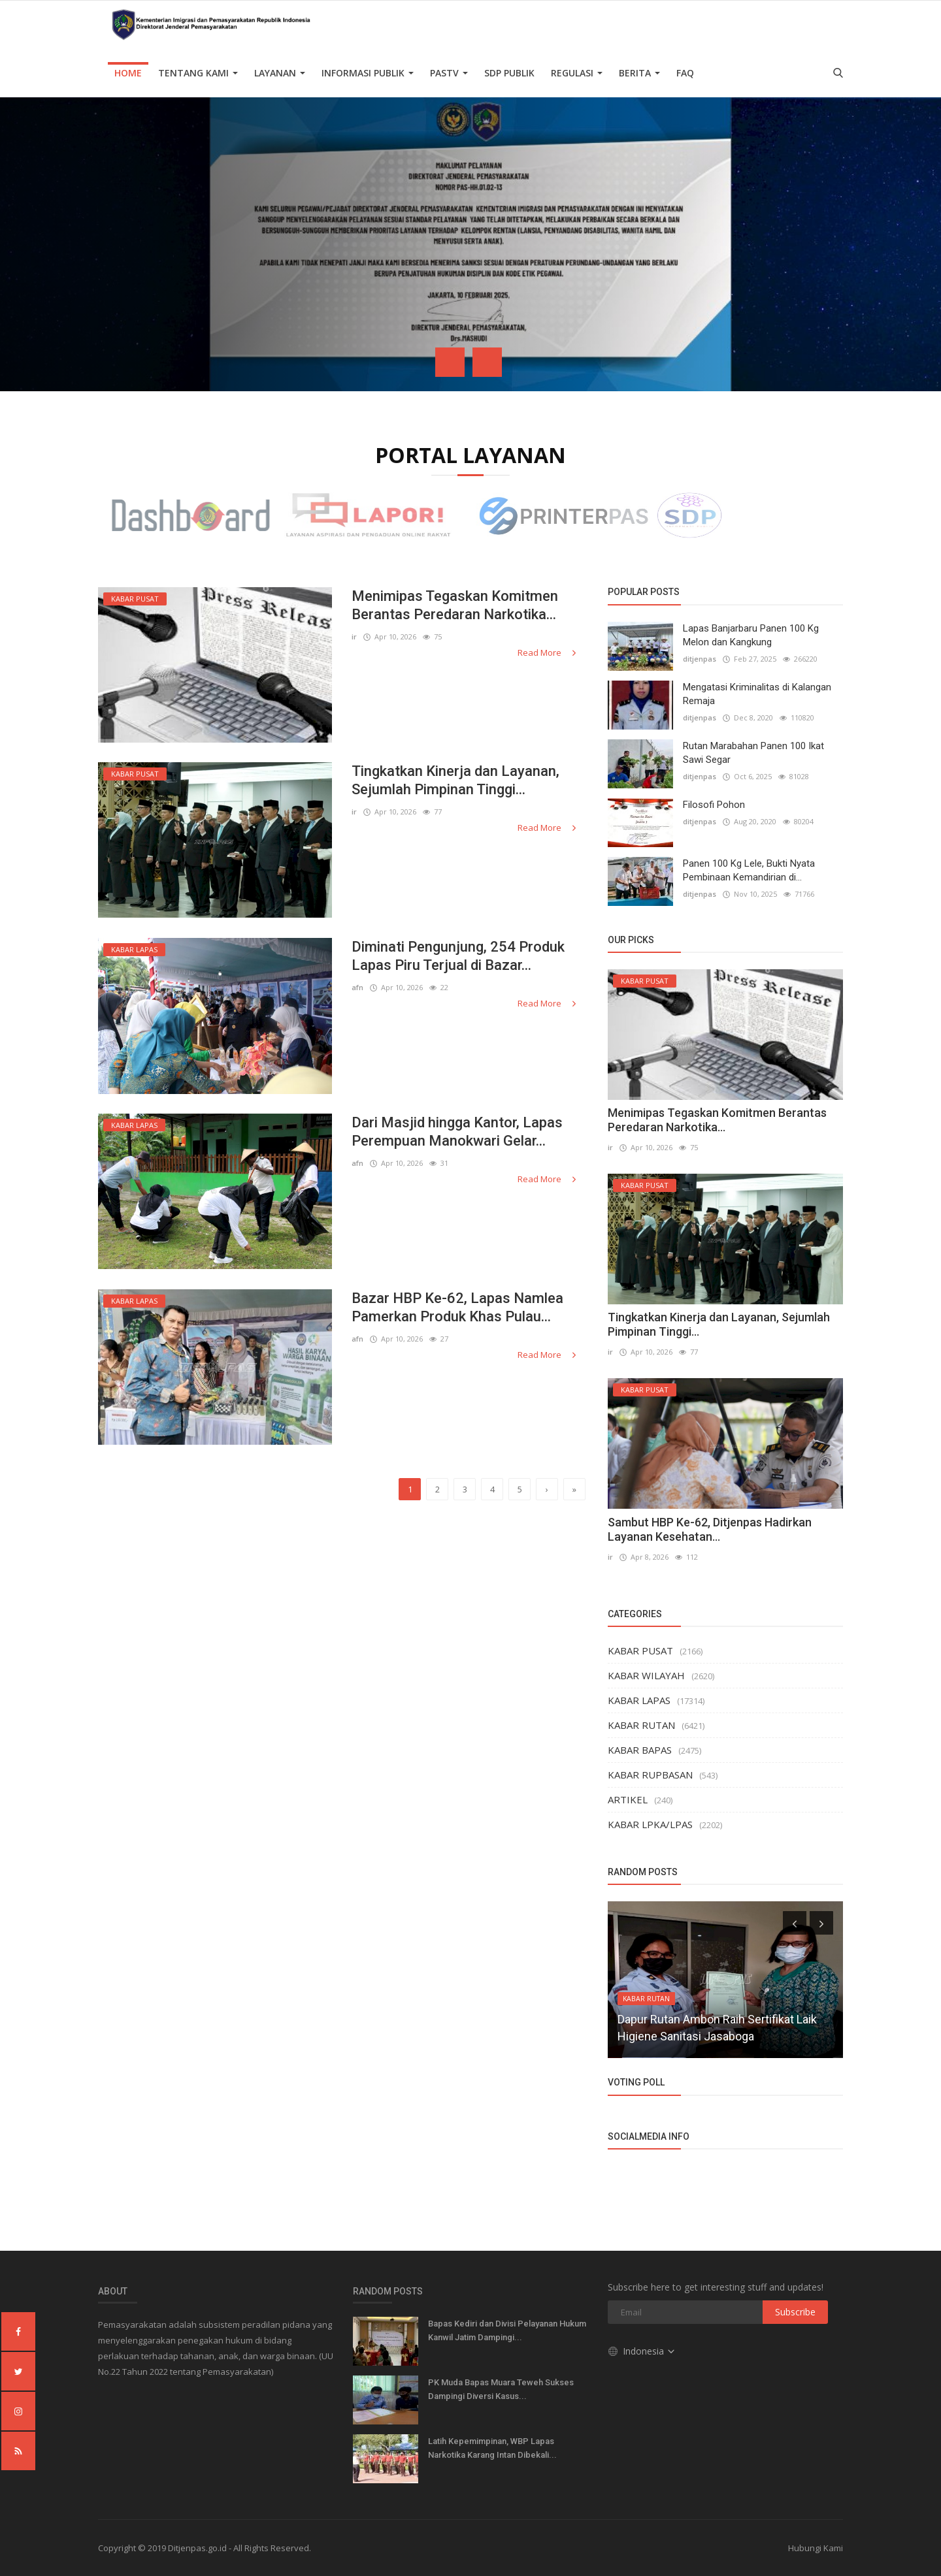  What do you see at coordinates (757, 694) in the screenshot?
I see `Mengatasi Kriminalitas di Kalangan Remaja` at bounding box center [757, 694].